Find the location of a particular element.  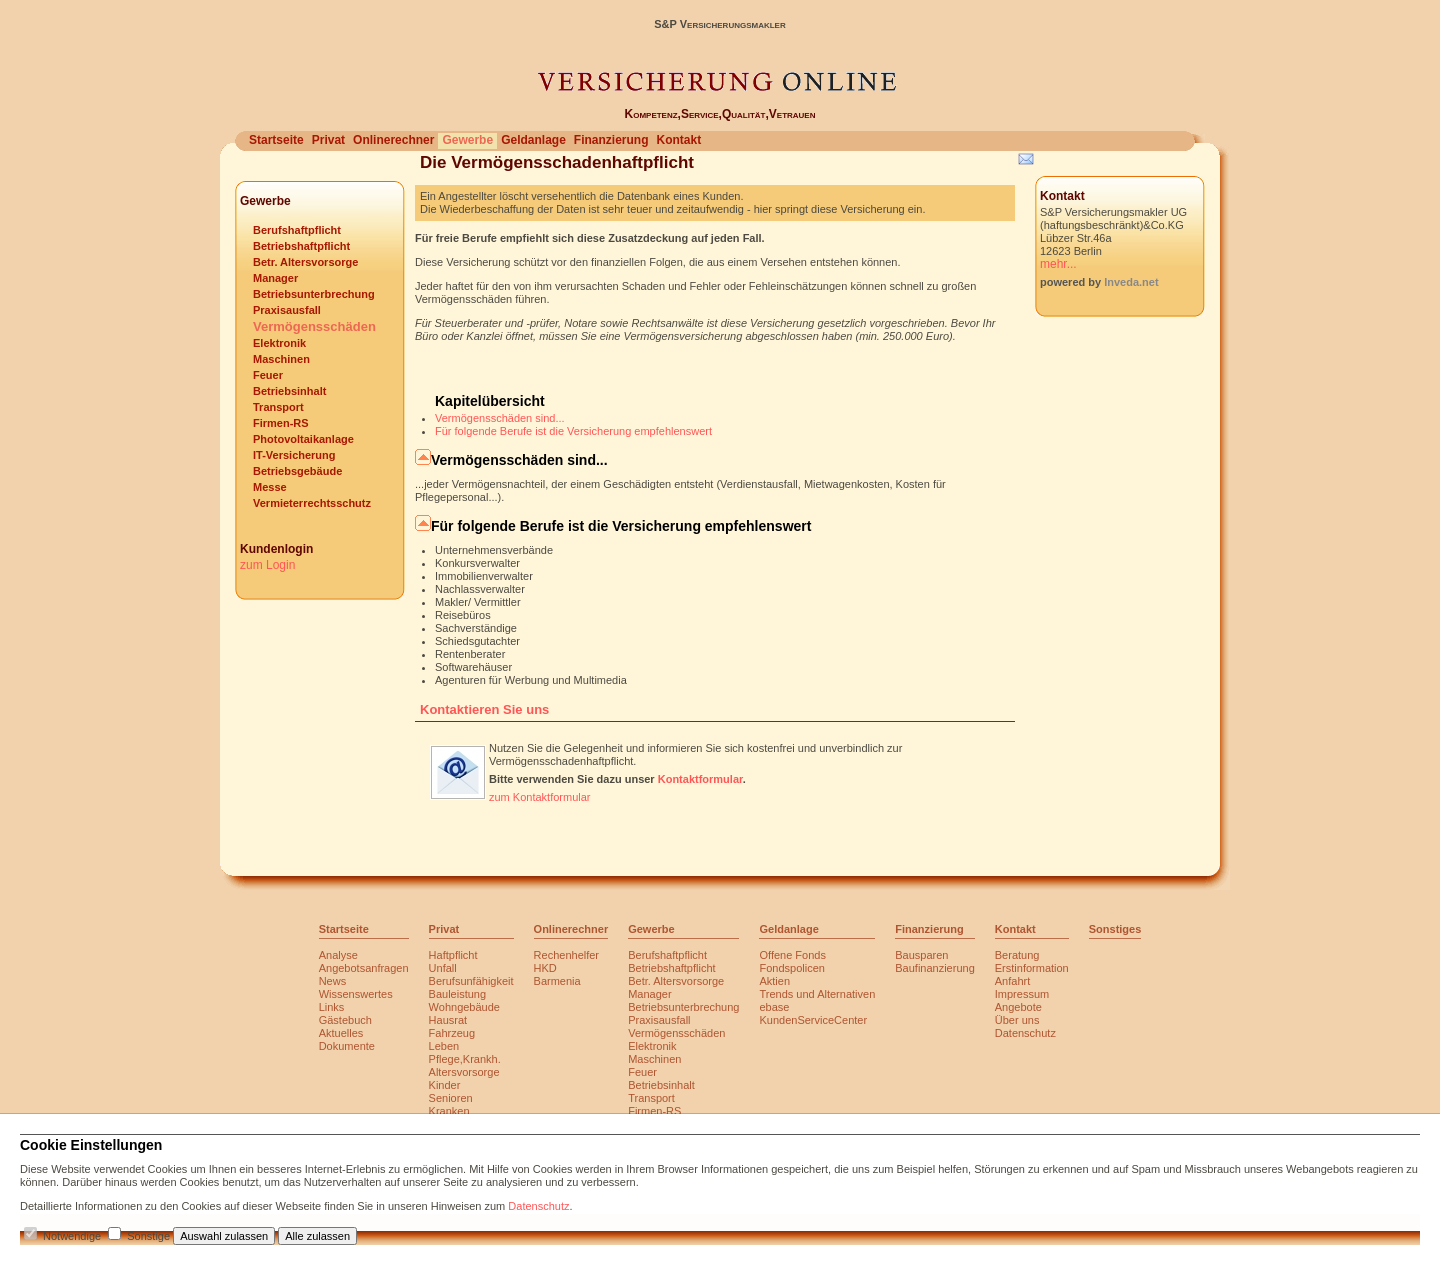

Kinder is located at coordinates (445, 1085).